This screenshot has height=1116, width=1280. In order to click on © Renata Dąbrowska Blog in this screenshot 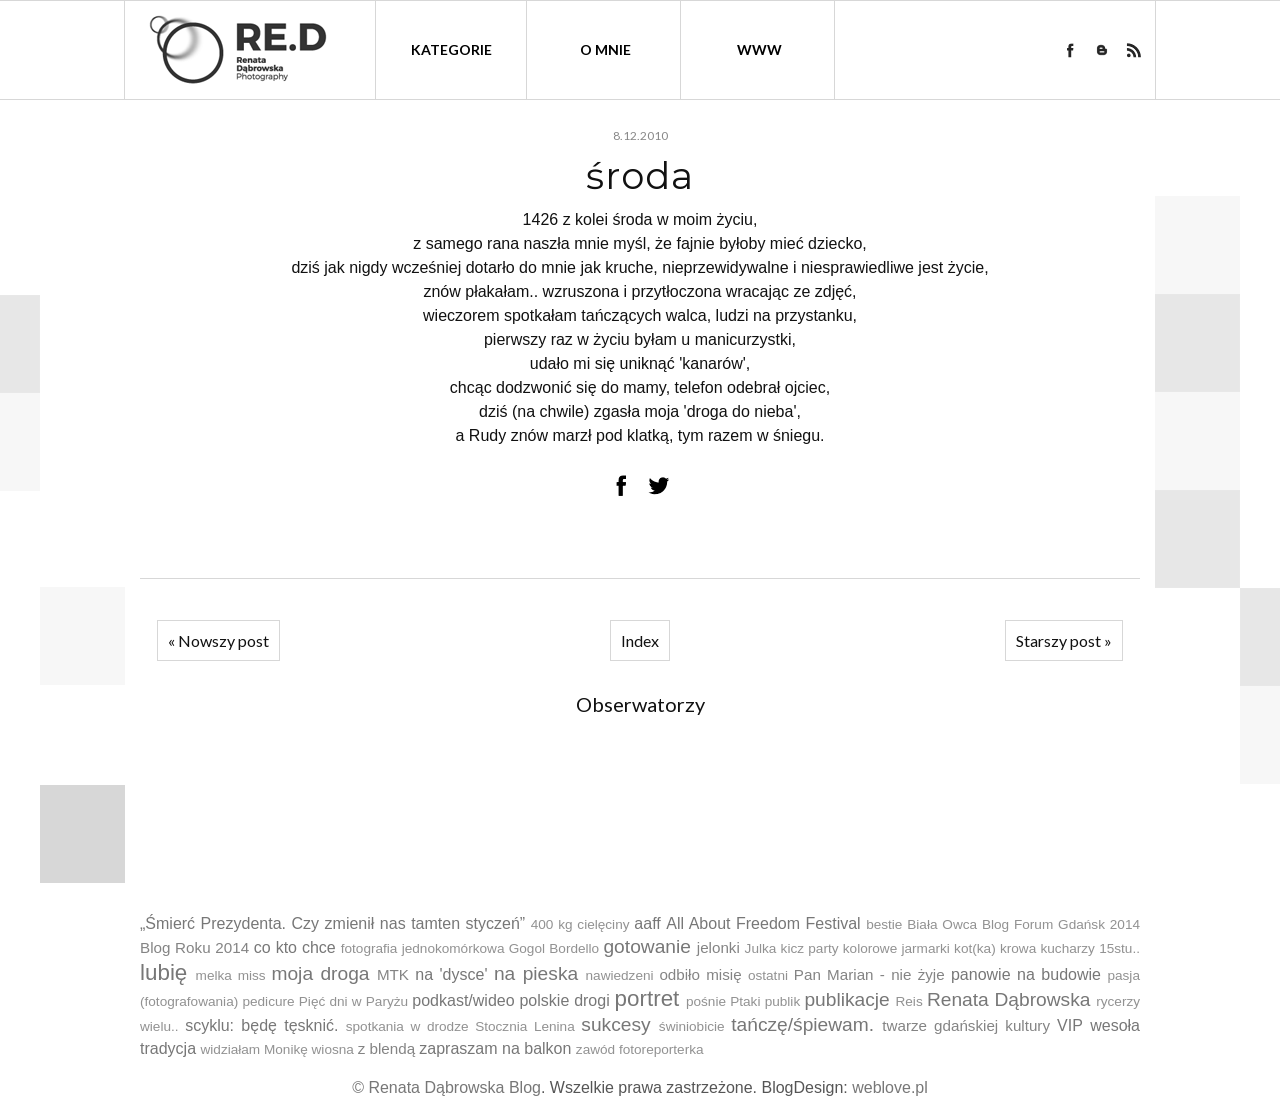, I will do `click(446, 1087)`.